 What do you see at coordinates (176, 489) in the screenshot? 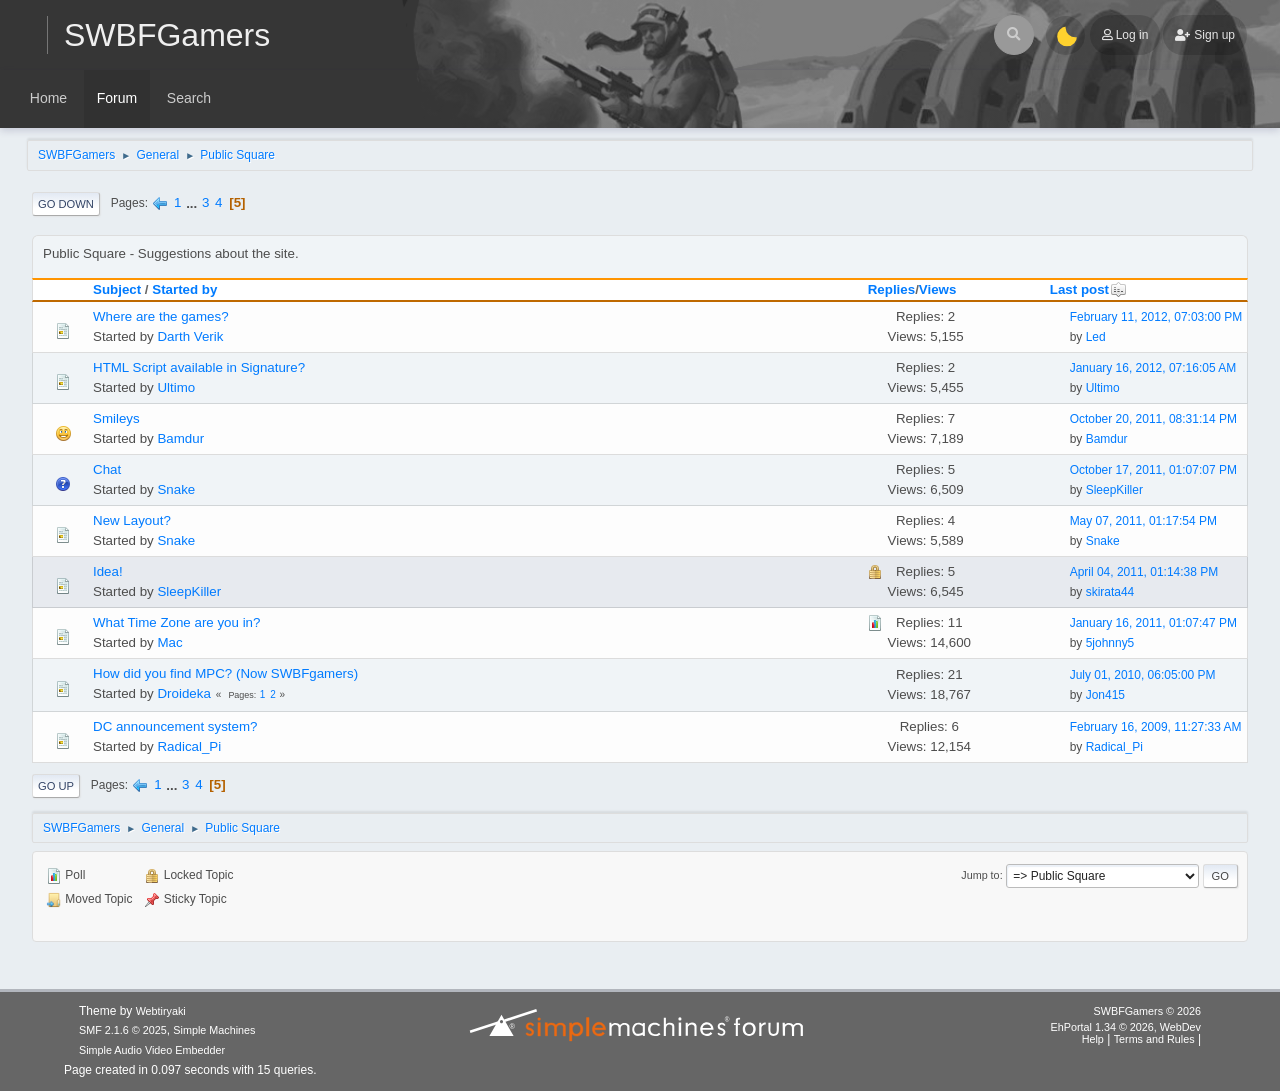
I see `Snake` at bounding box center [176, 489].